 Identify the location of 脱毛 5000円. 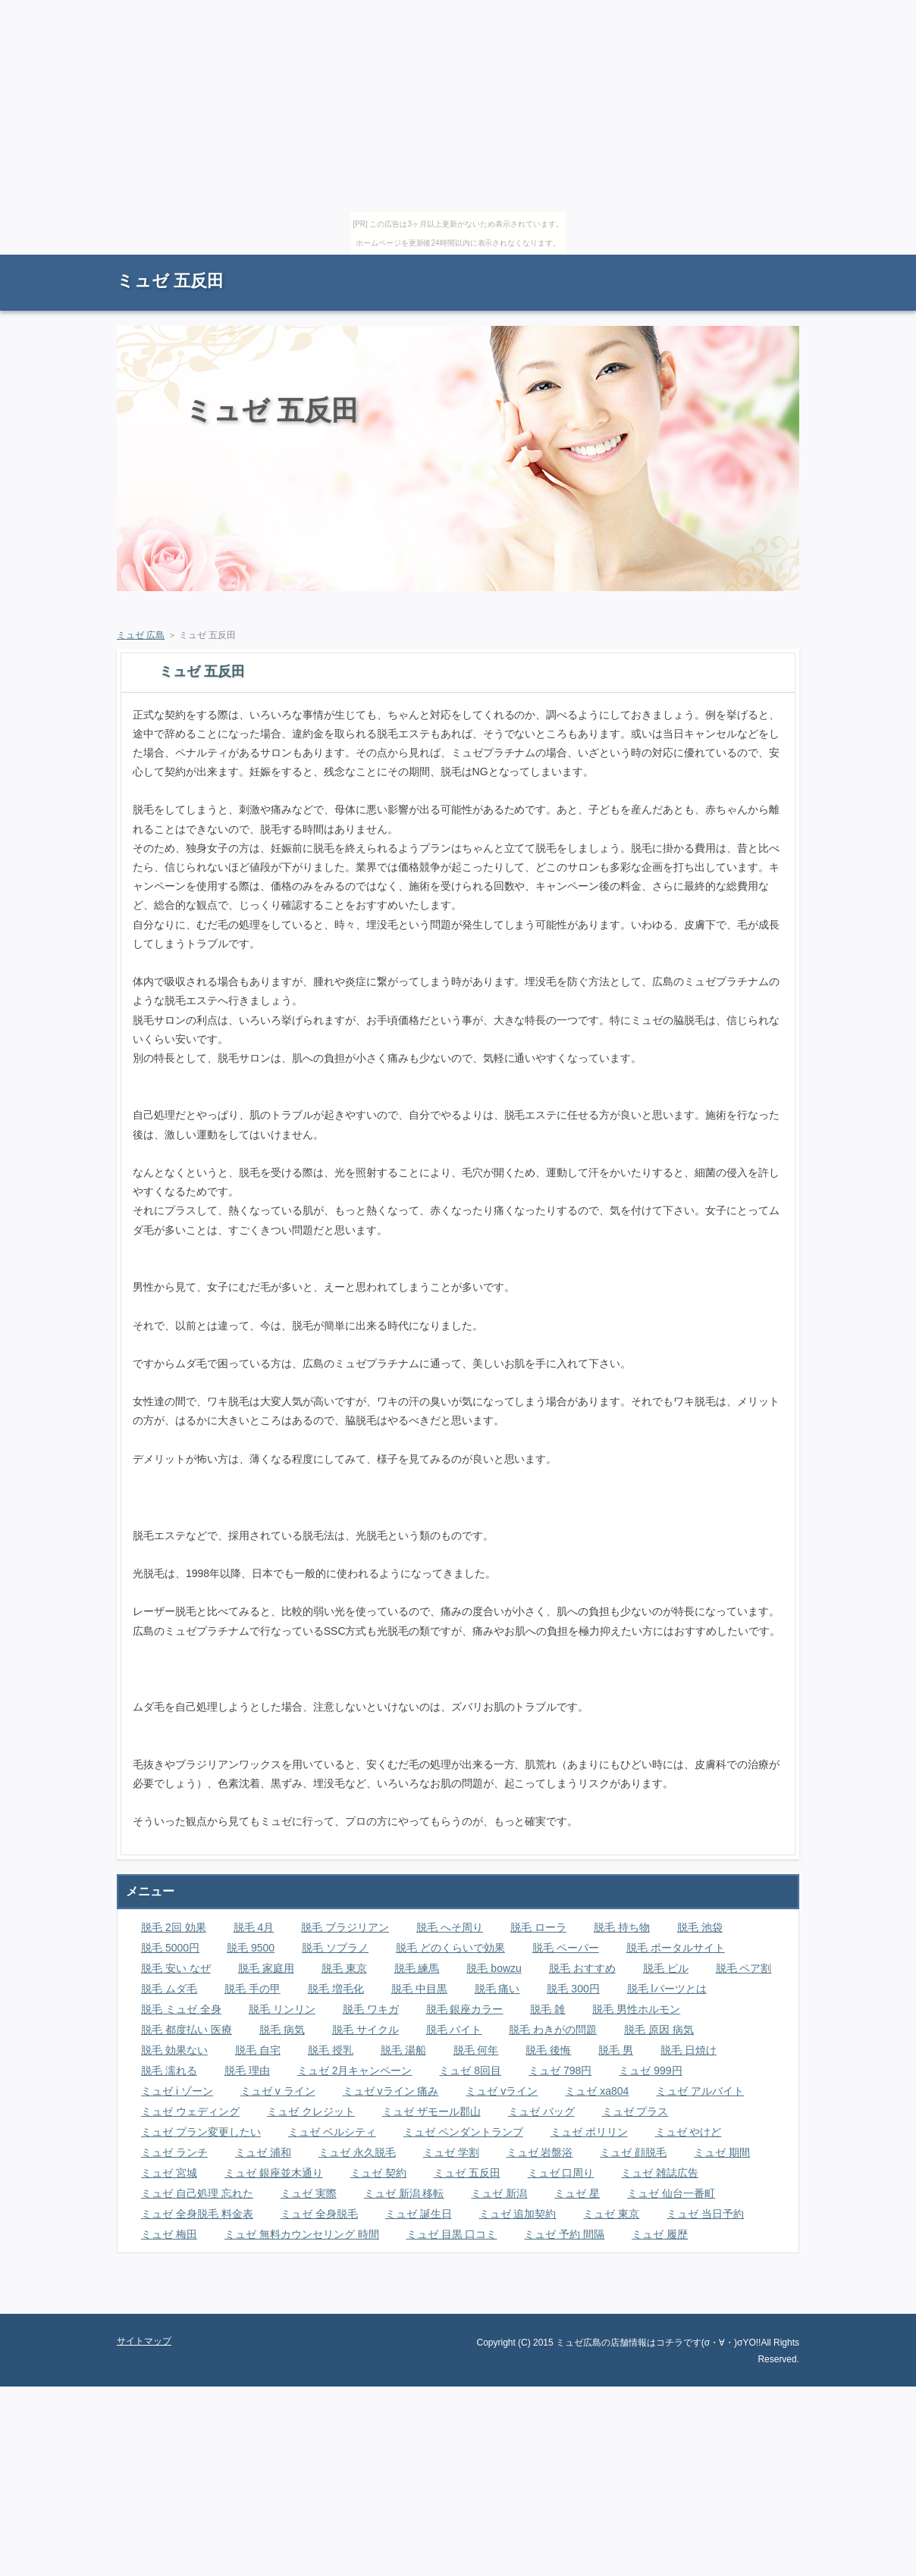
(170, 1948).